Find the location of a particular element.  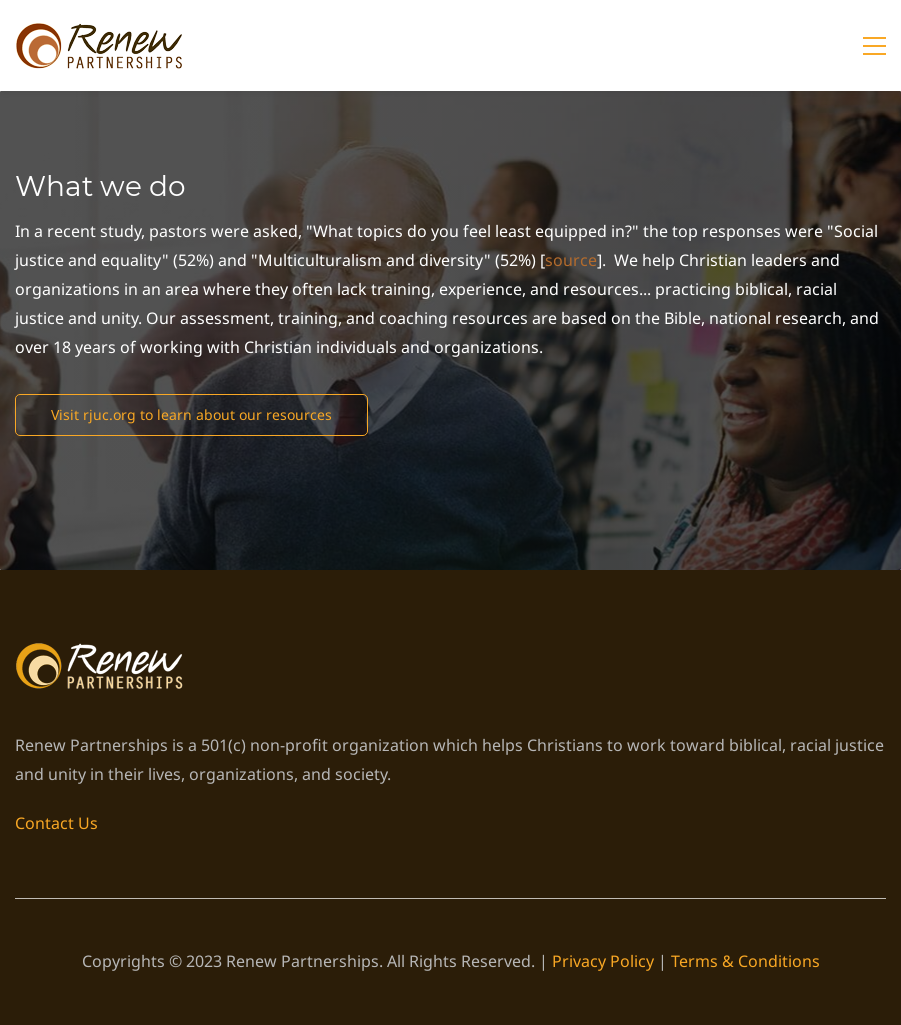

source is located at coordinates (571, 260).